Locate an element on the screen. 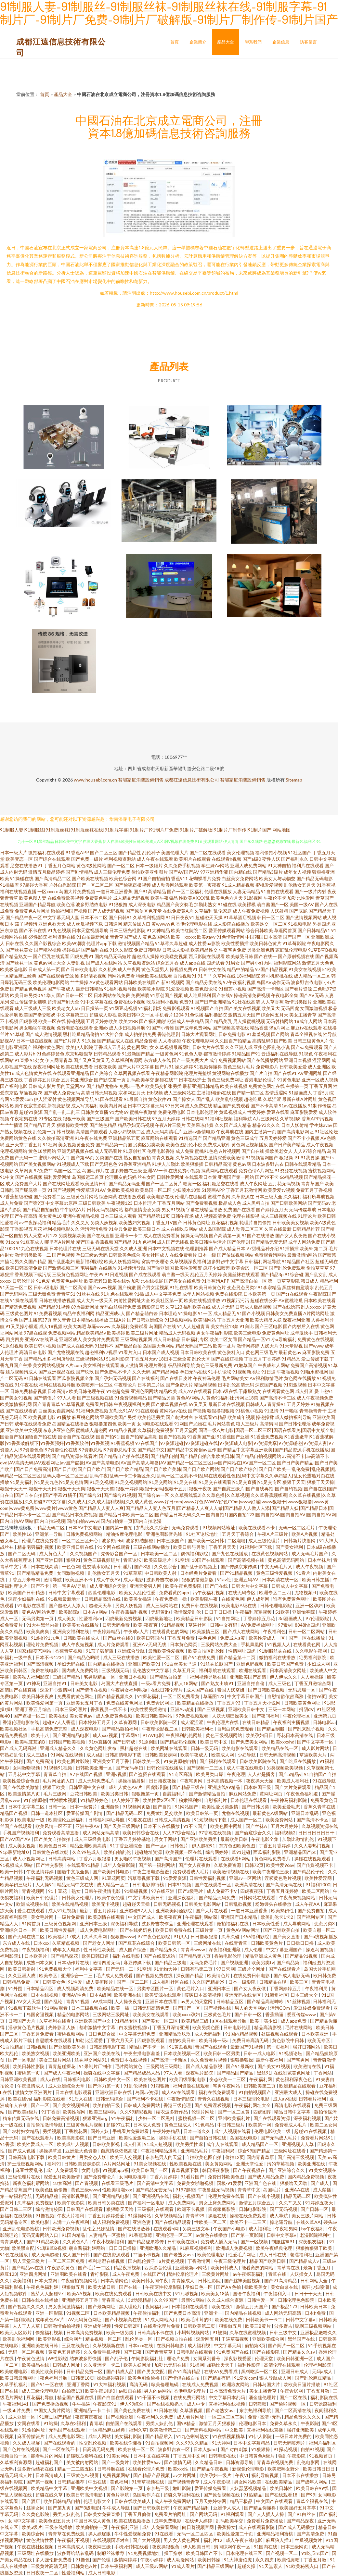  国产乱女乱 is located at coordinates (316, 1274).